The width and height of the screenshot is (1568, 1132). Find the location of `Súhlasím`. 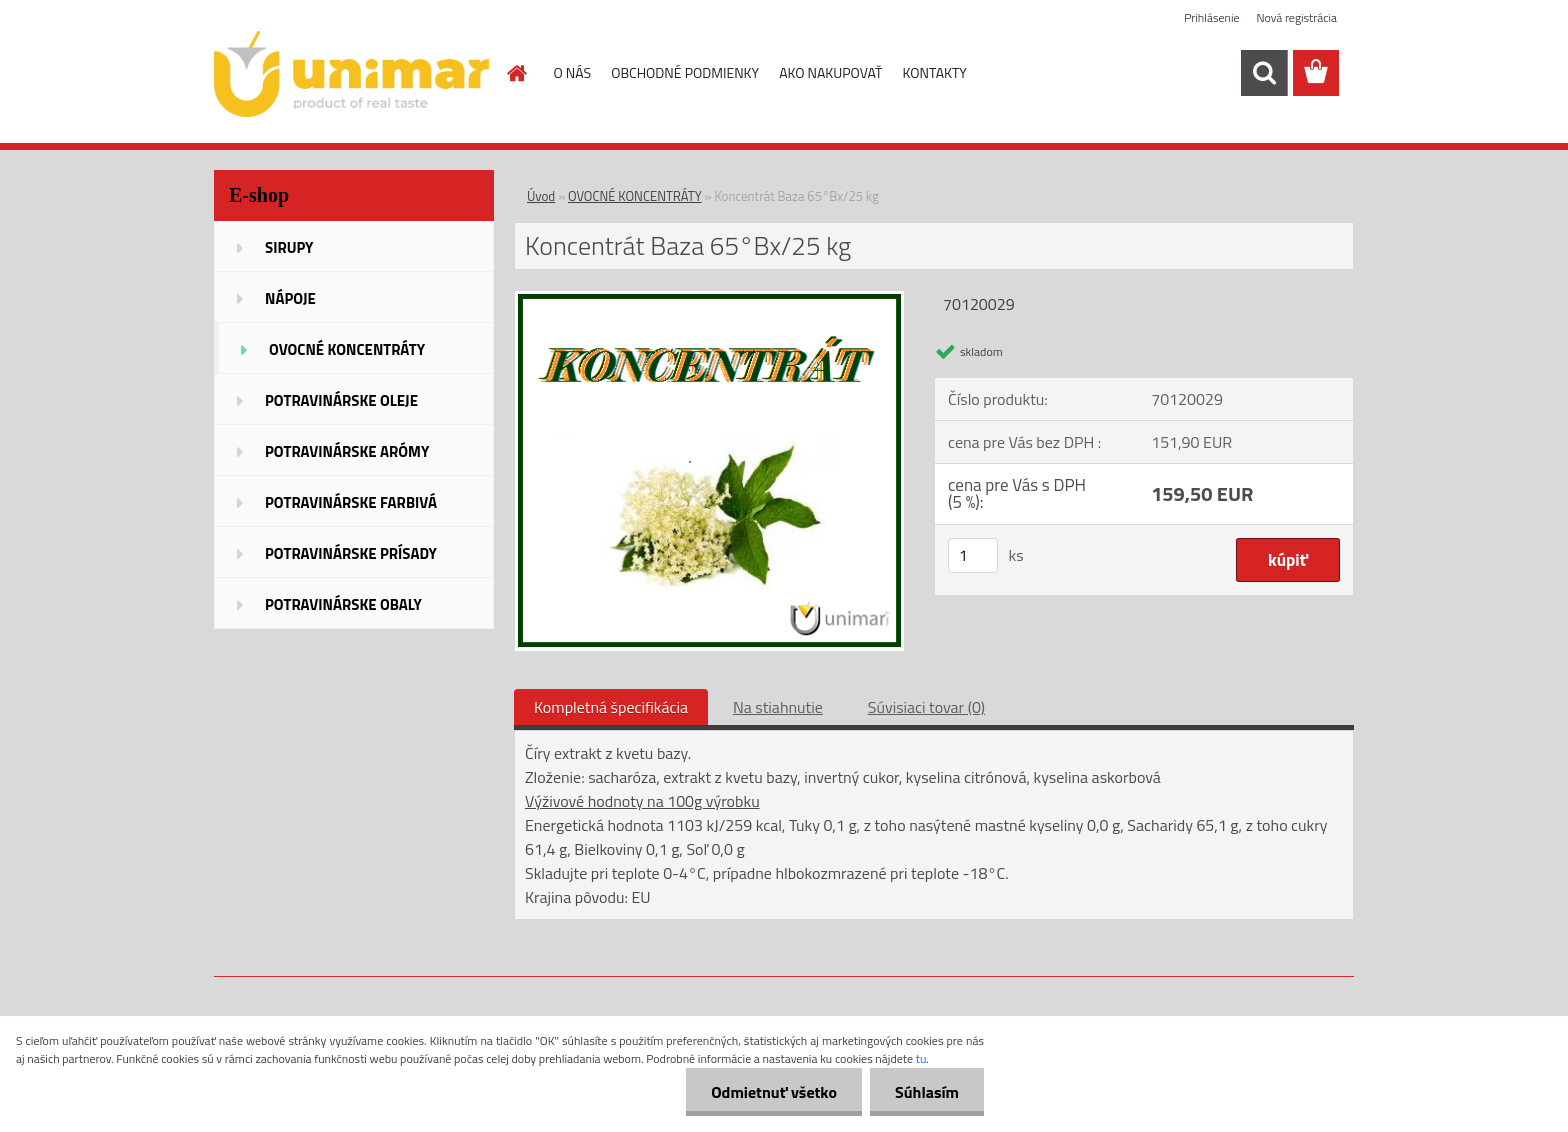

Súhlasím is located at coordinates (927, 1092).